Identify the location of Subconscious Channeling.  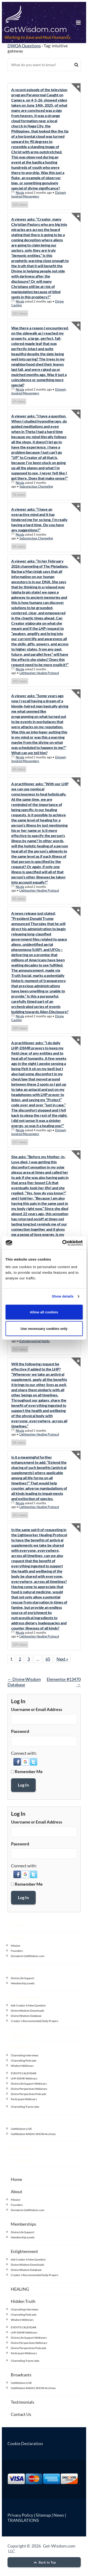
(36, 486).